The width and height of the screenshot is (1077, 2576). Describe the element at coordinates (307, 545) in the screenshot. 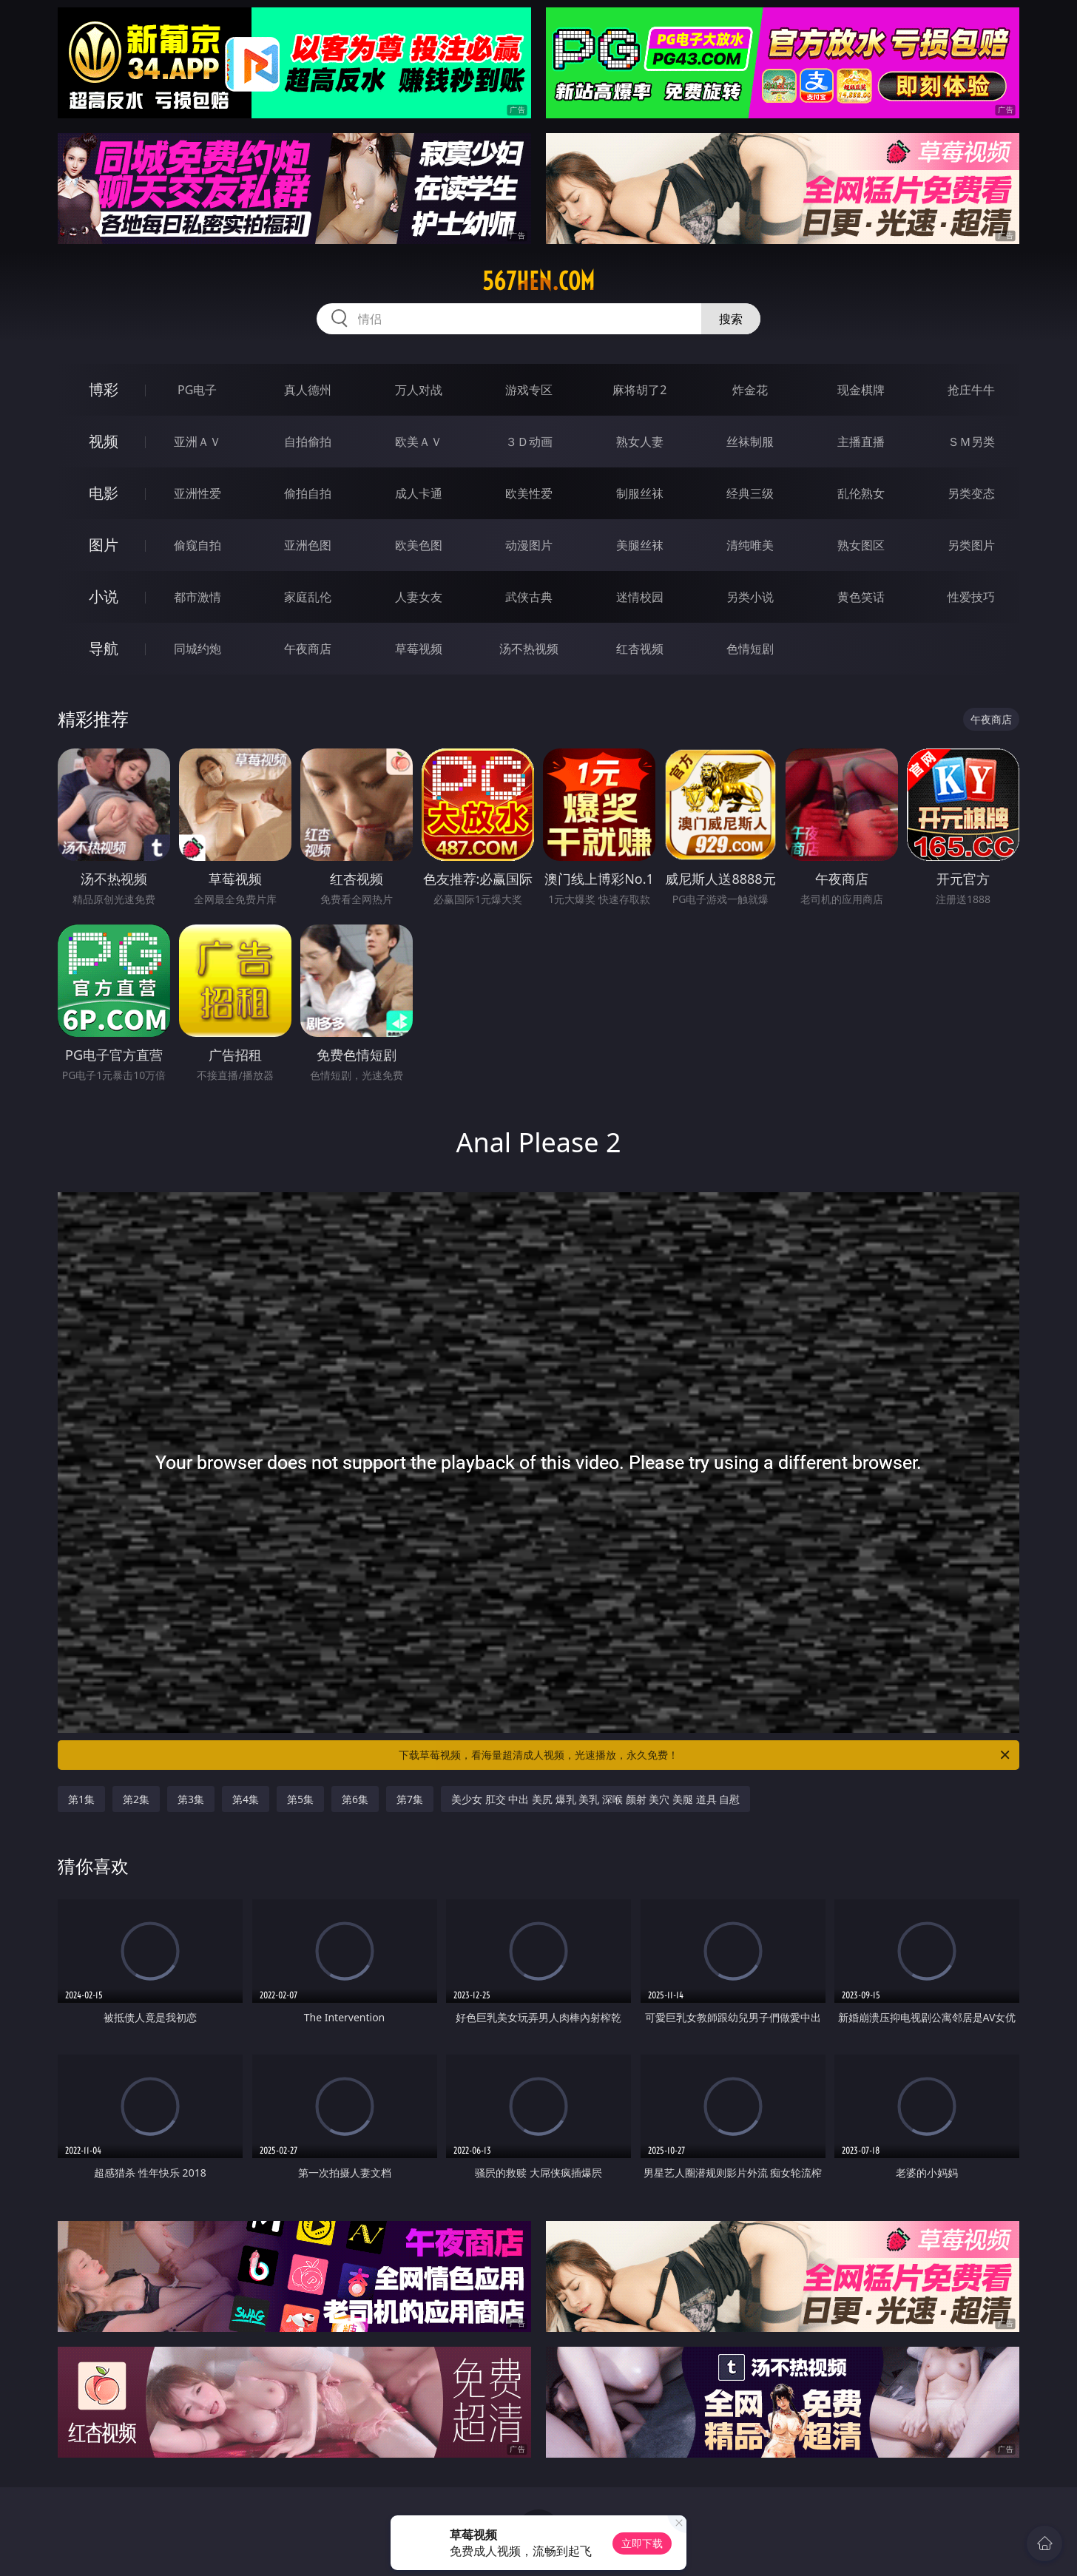

I see `亚洲色图` at that location.